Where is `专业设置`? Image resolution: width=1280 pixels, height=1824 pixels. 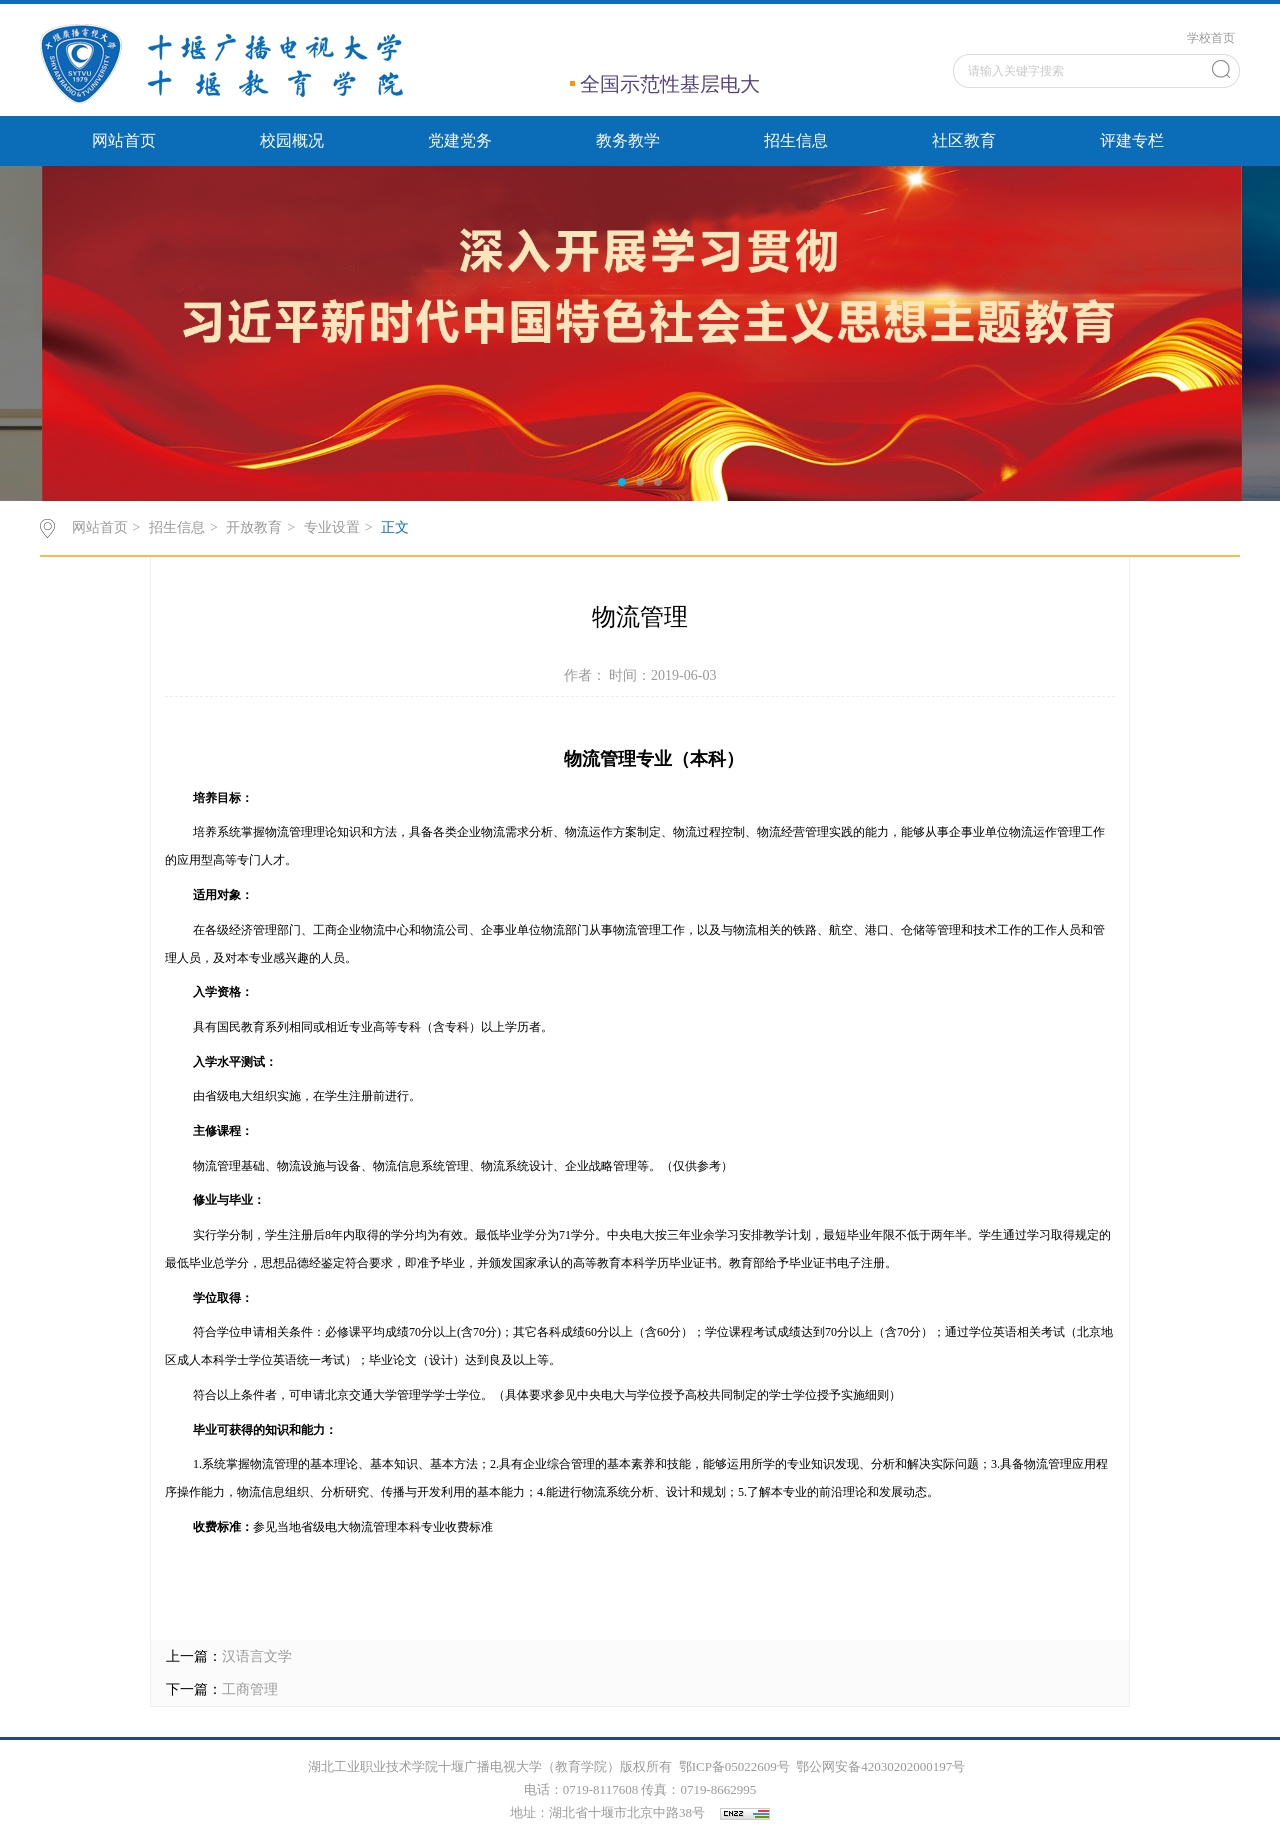 专业设置 is located at coordinates (332, 527).